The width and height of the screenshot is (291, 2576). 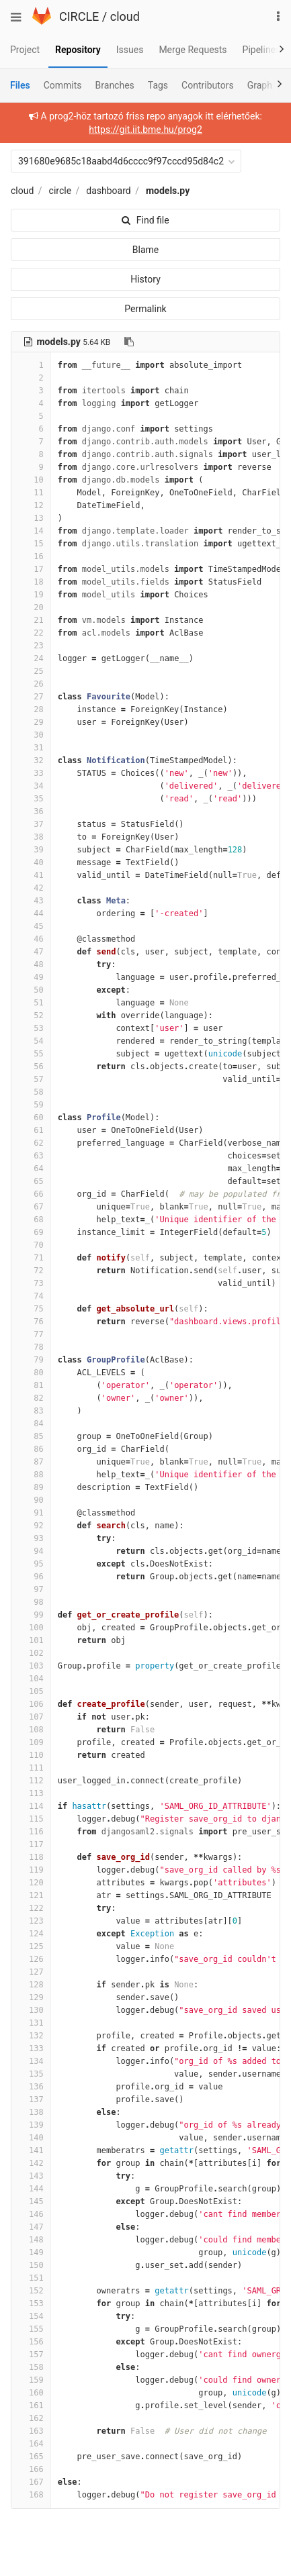 What do you see at coordinates (31, 1028) in the screenshot?
I see `53` at bounding box center [31, 1028].